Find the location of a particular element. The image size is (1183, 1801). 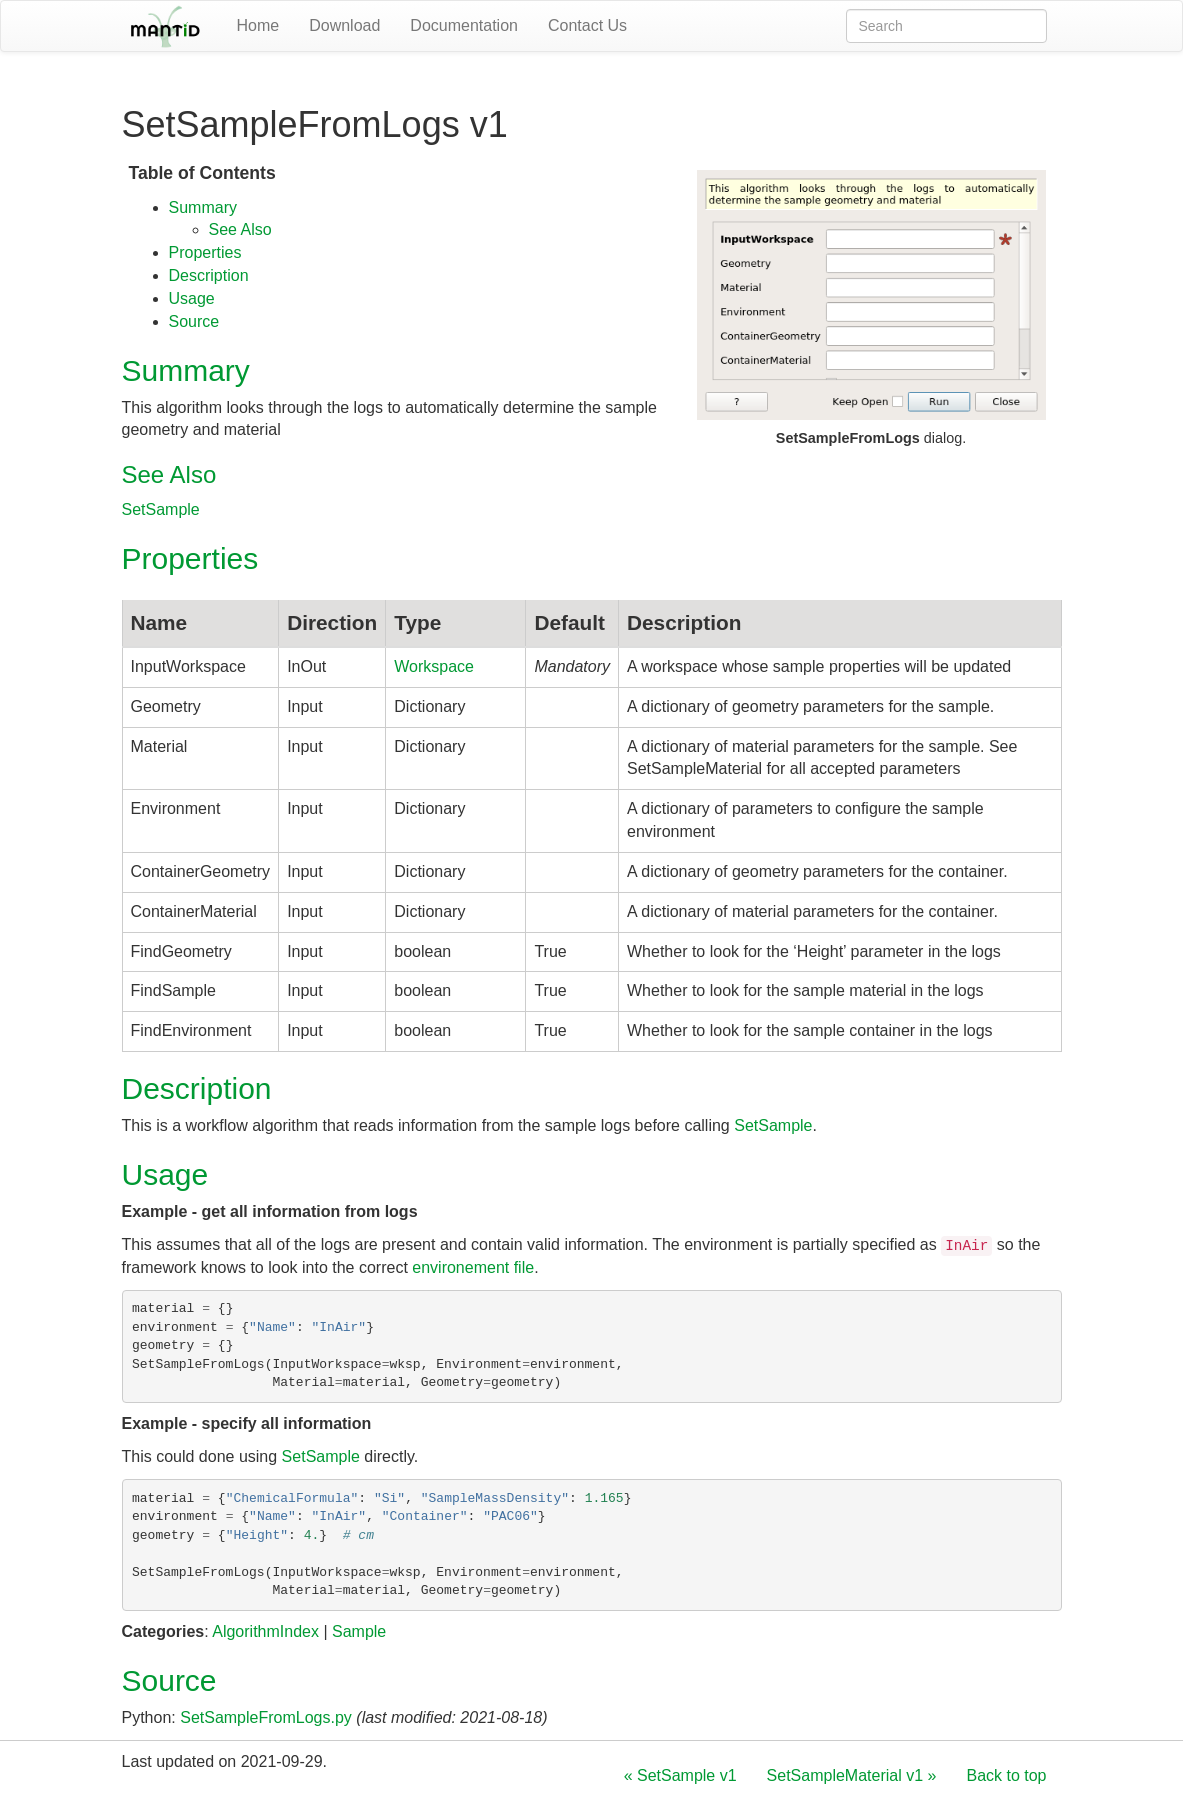

environement file is located at coordinates (473, 1267).